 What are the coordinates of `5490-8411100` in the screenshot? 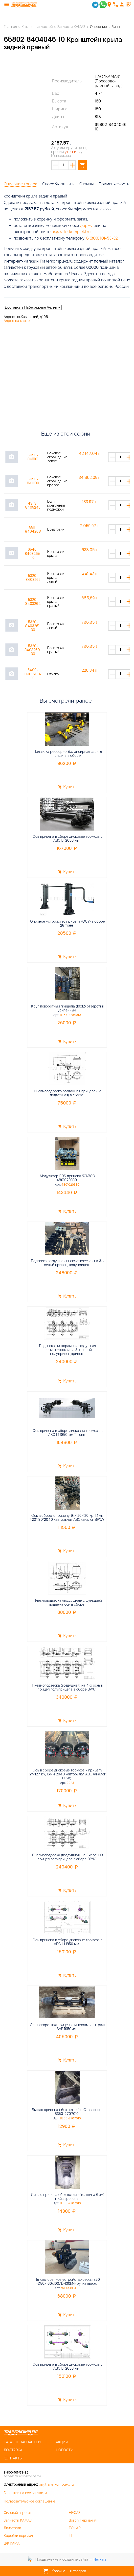 It's located at (33, 481).